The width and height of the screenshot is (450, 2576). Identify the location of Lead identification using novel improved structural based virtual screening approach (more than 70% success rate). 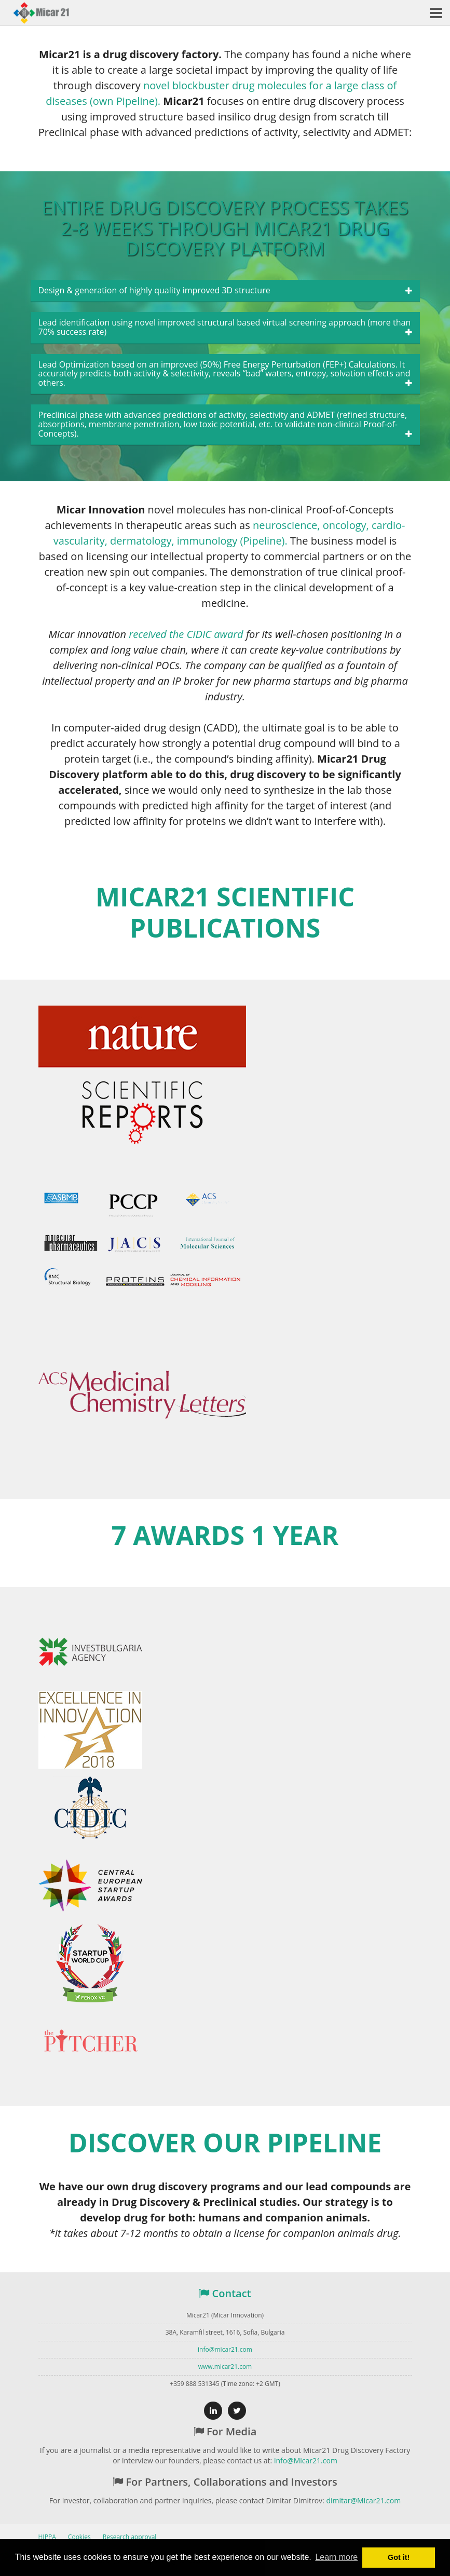
(224, 327).